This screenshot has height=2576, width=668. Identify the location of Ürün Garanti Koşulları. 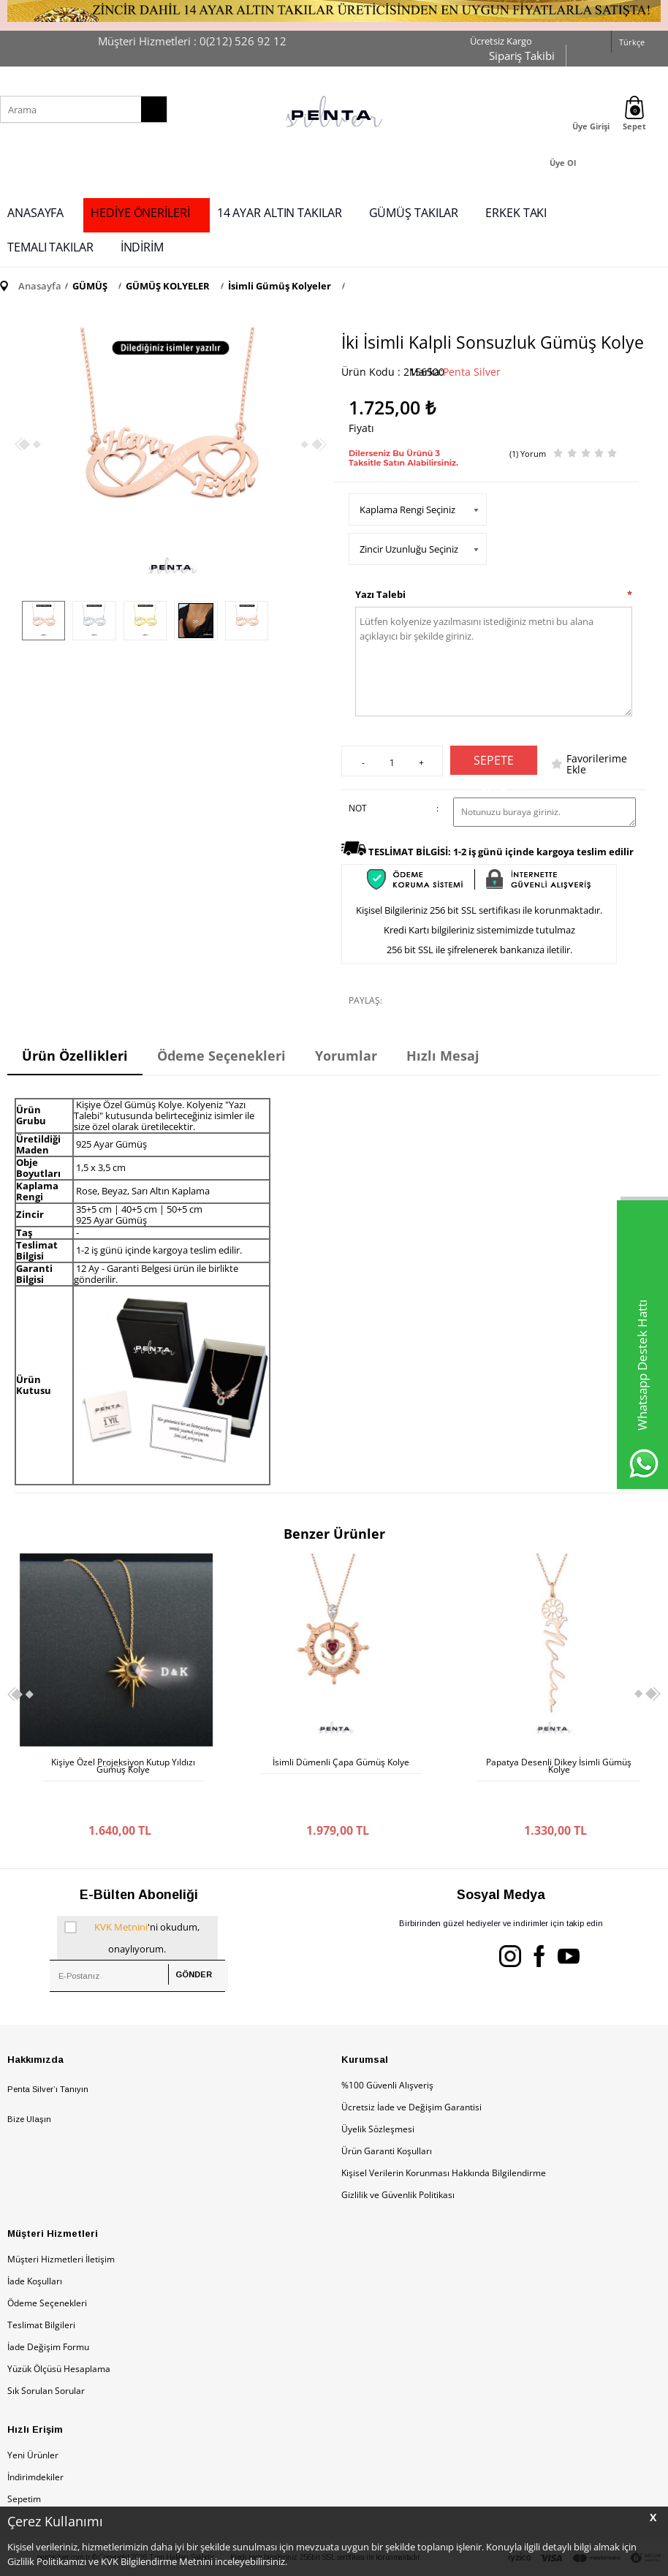
(386, 2114).